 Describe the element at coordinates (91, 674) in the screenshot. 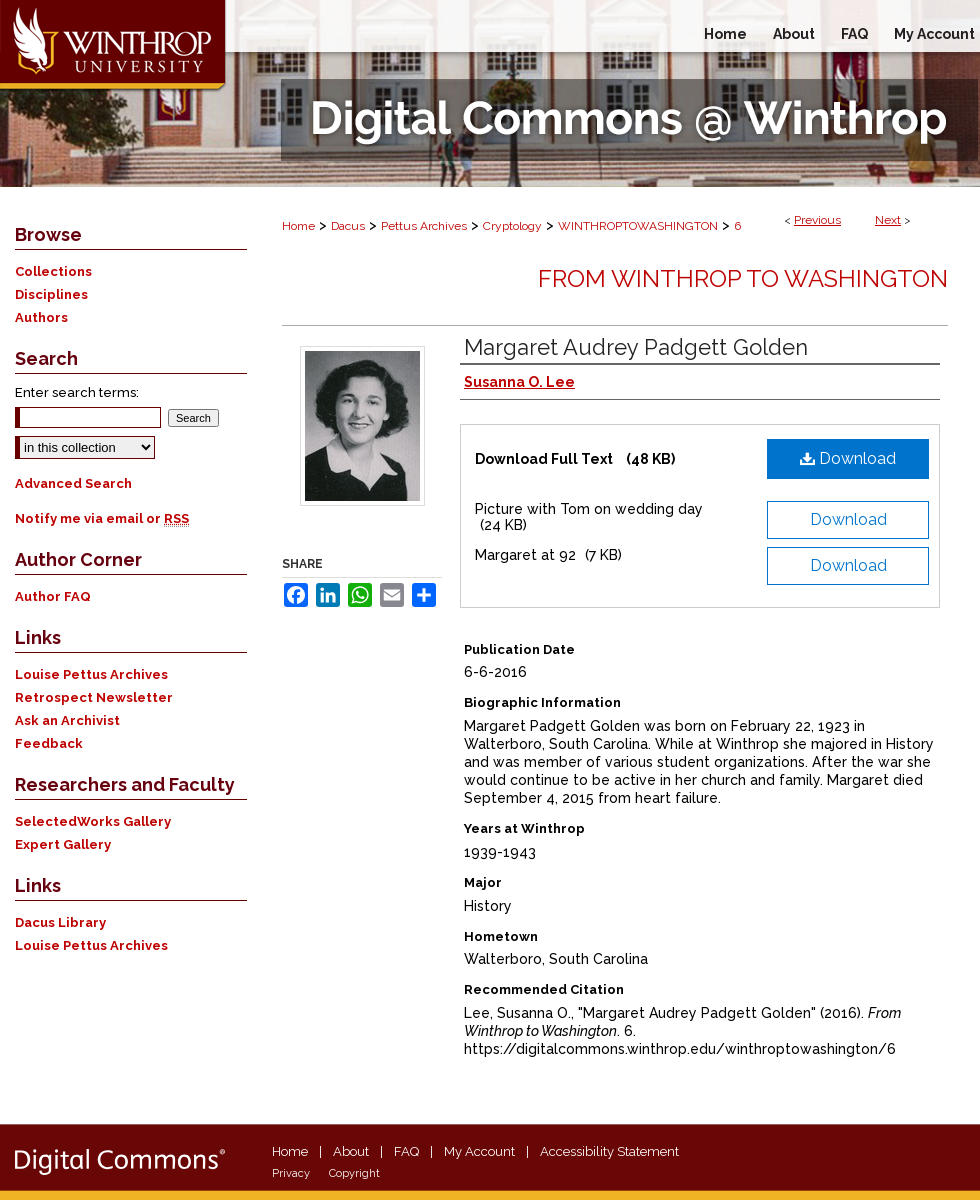

I see `Louise Pettus Archives` at that location.